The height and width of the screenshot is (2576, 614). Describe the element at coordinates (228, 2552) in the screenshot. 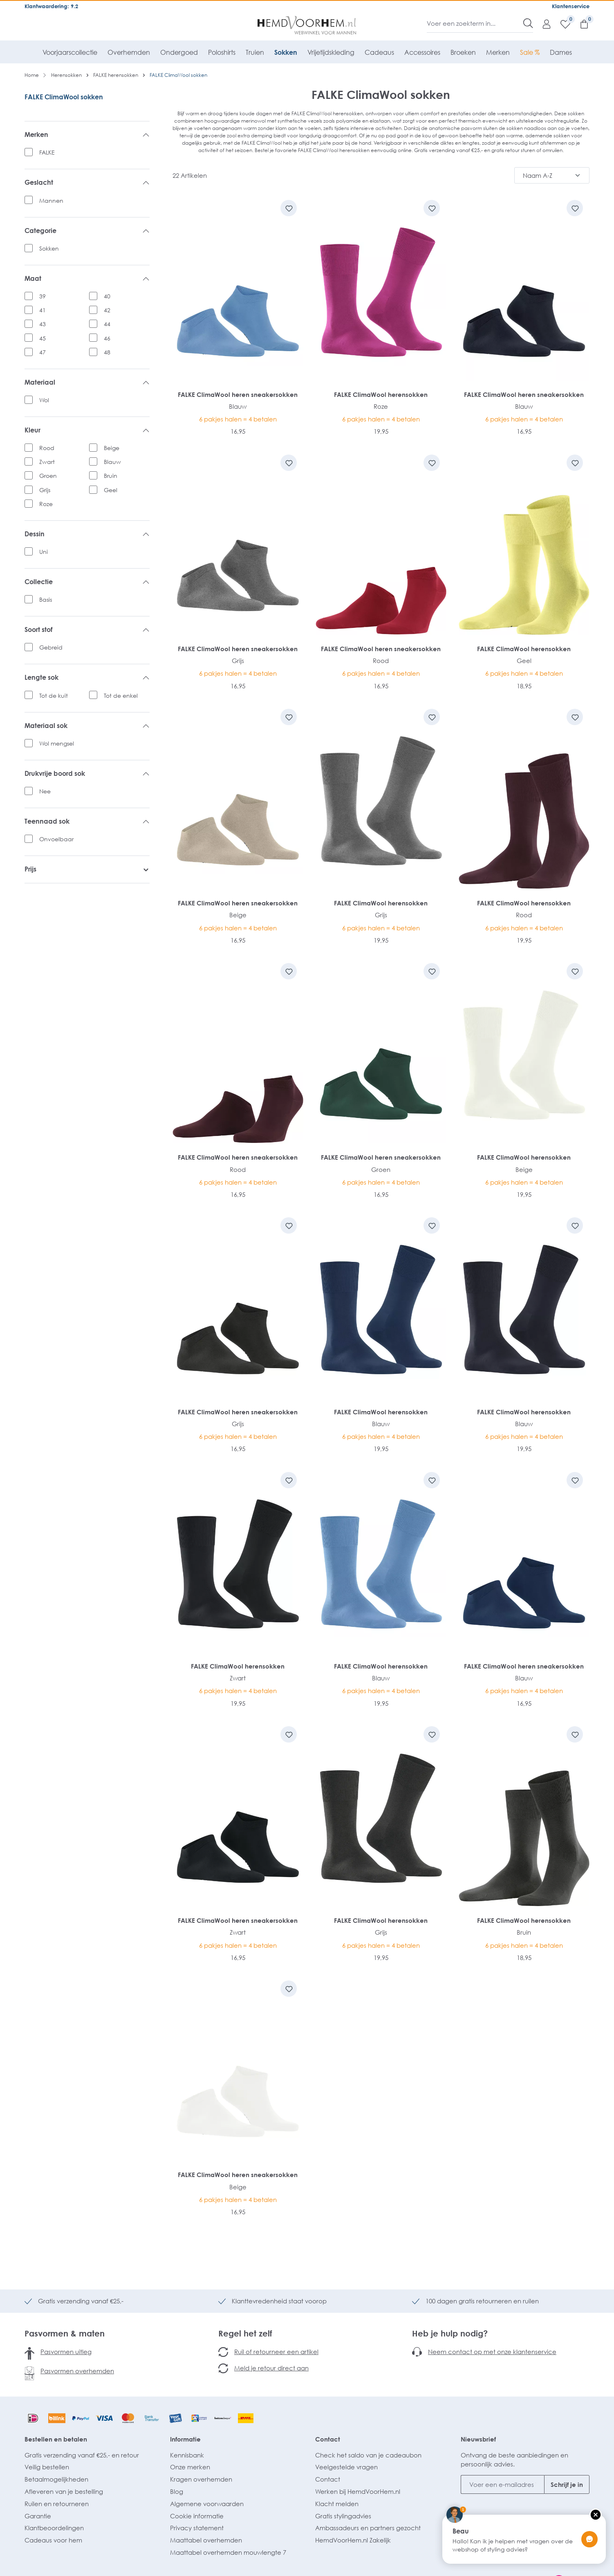

I see `Maattabel overhemden mouwlengte 7` at that location.